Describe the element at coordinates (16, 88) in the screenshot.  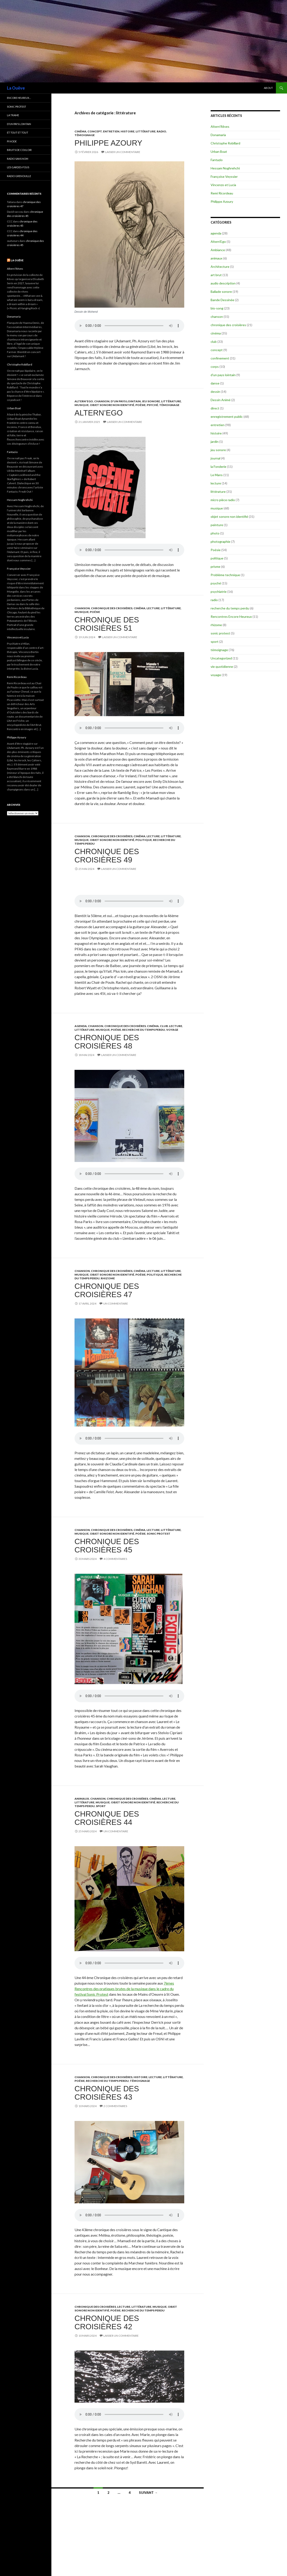
I see `La Ouêve` at that location.